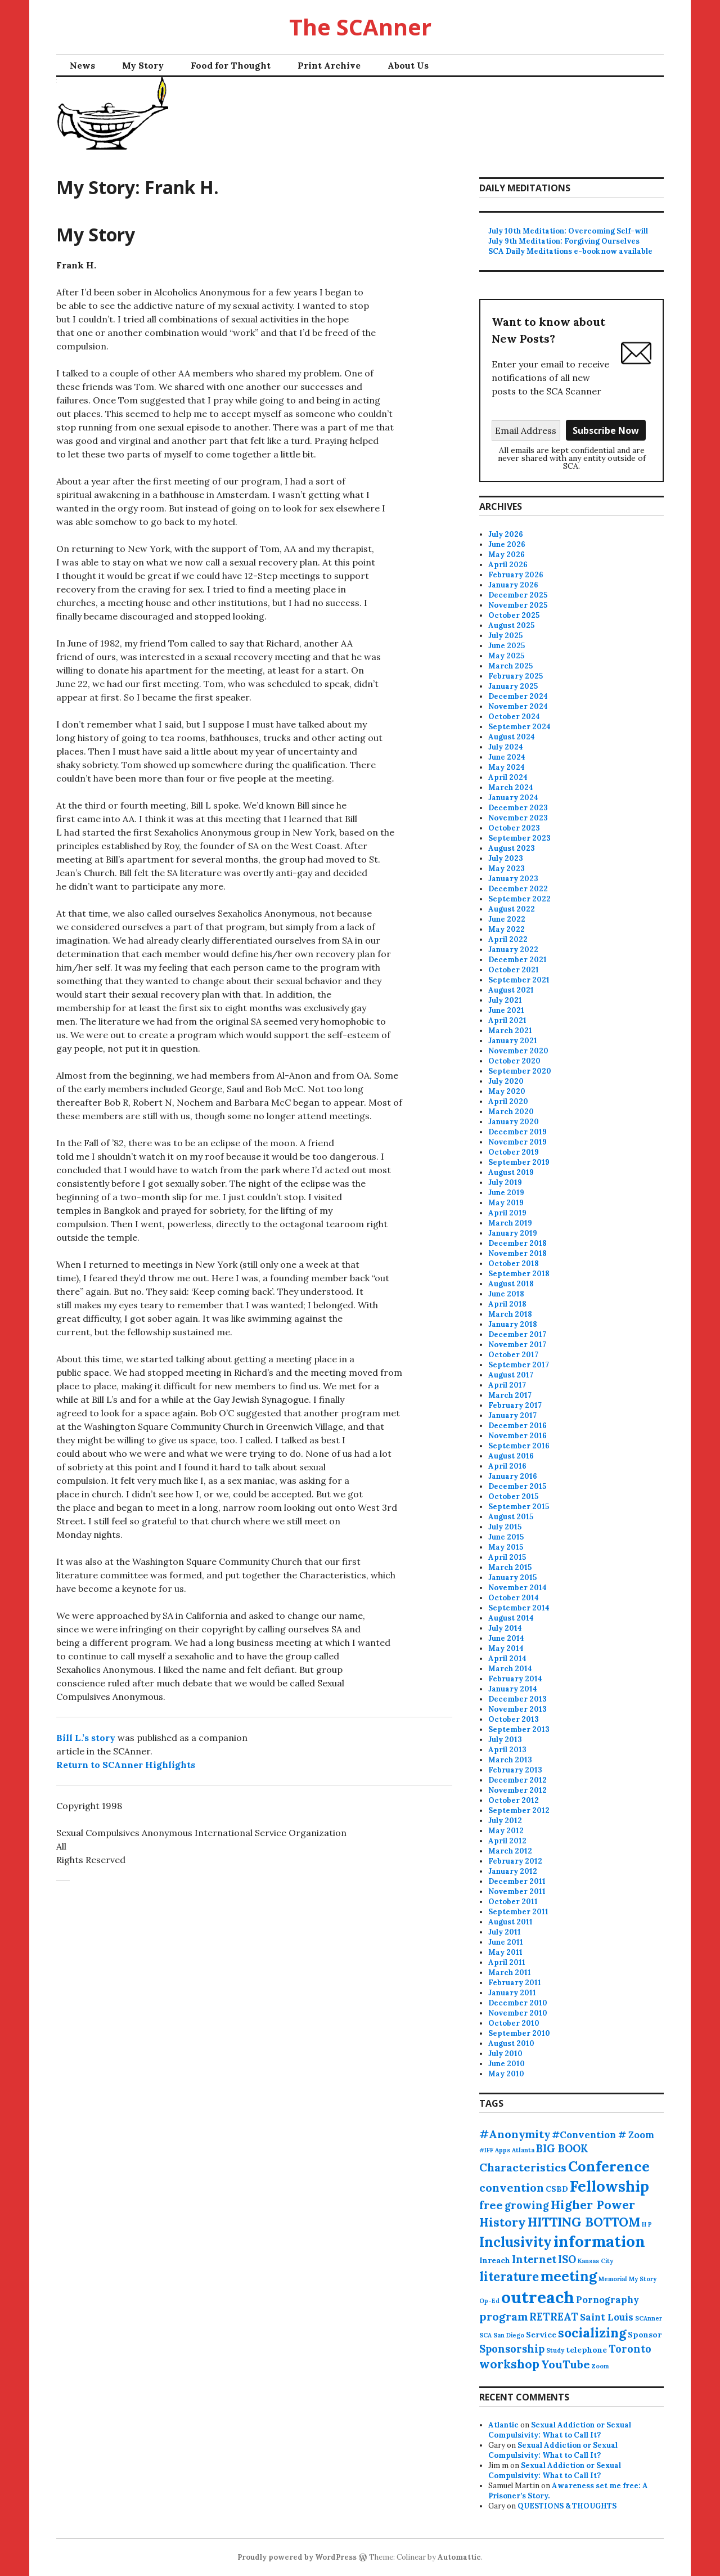  What do you see at coordinates (507, 1020) in the screenshot?
I see `April 2021` at bounding box center [507, 1020].